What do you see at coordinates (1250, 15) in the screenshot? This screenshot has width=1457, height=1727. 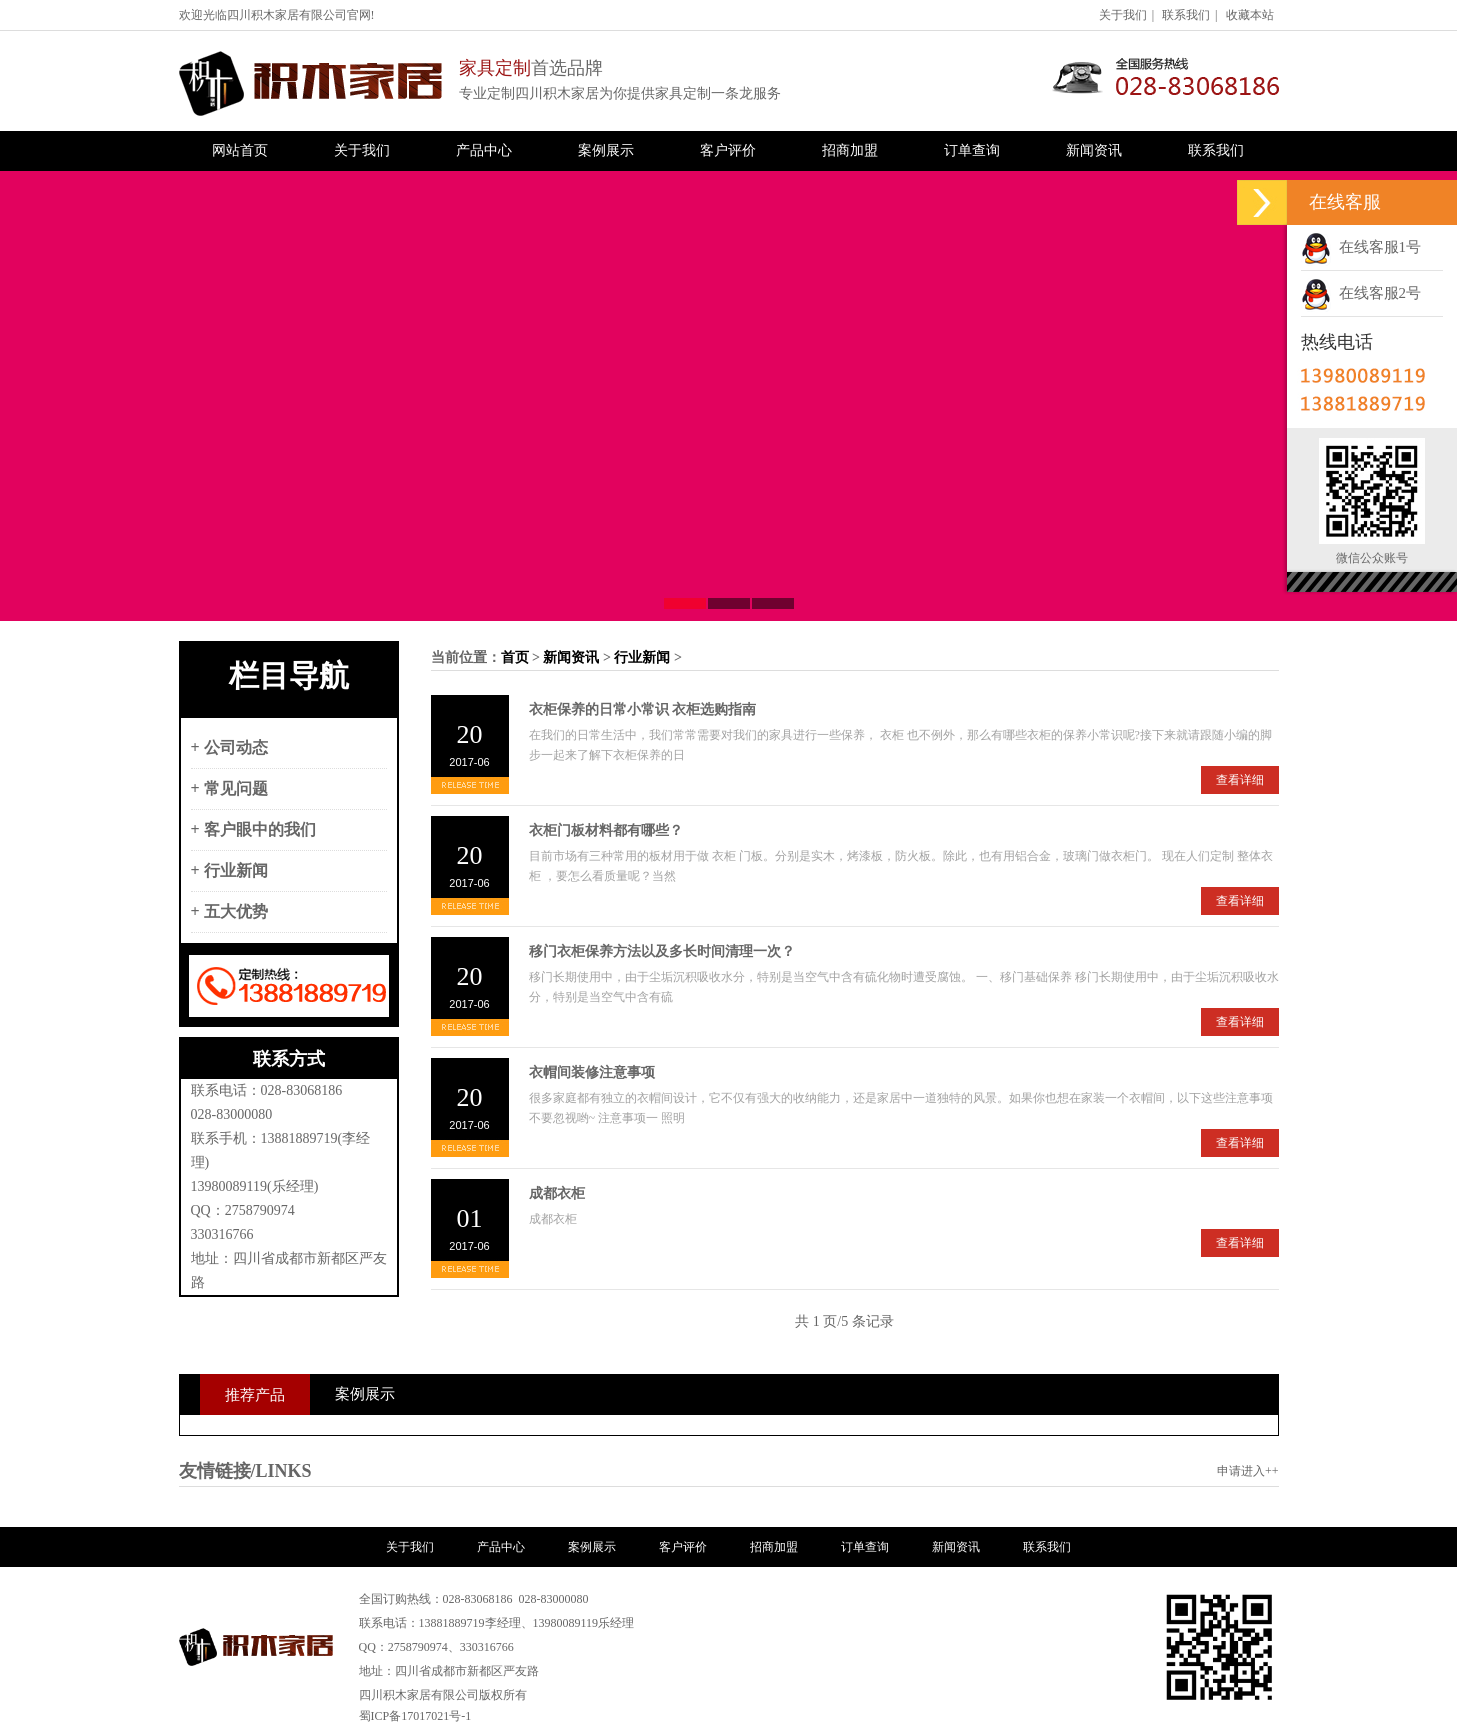 I see `收藏本站` at bounding box center [1250, 15].